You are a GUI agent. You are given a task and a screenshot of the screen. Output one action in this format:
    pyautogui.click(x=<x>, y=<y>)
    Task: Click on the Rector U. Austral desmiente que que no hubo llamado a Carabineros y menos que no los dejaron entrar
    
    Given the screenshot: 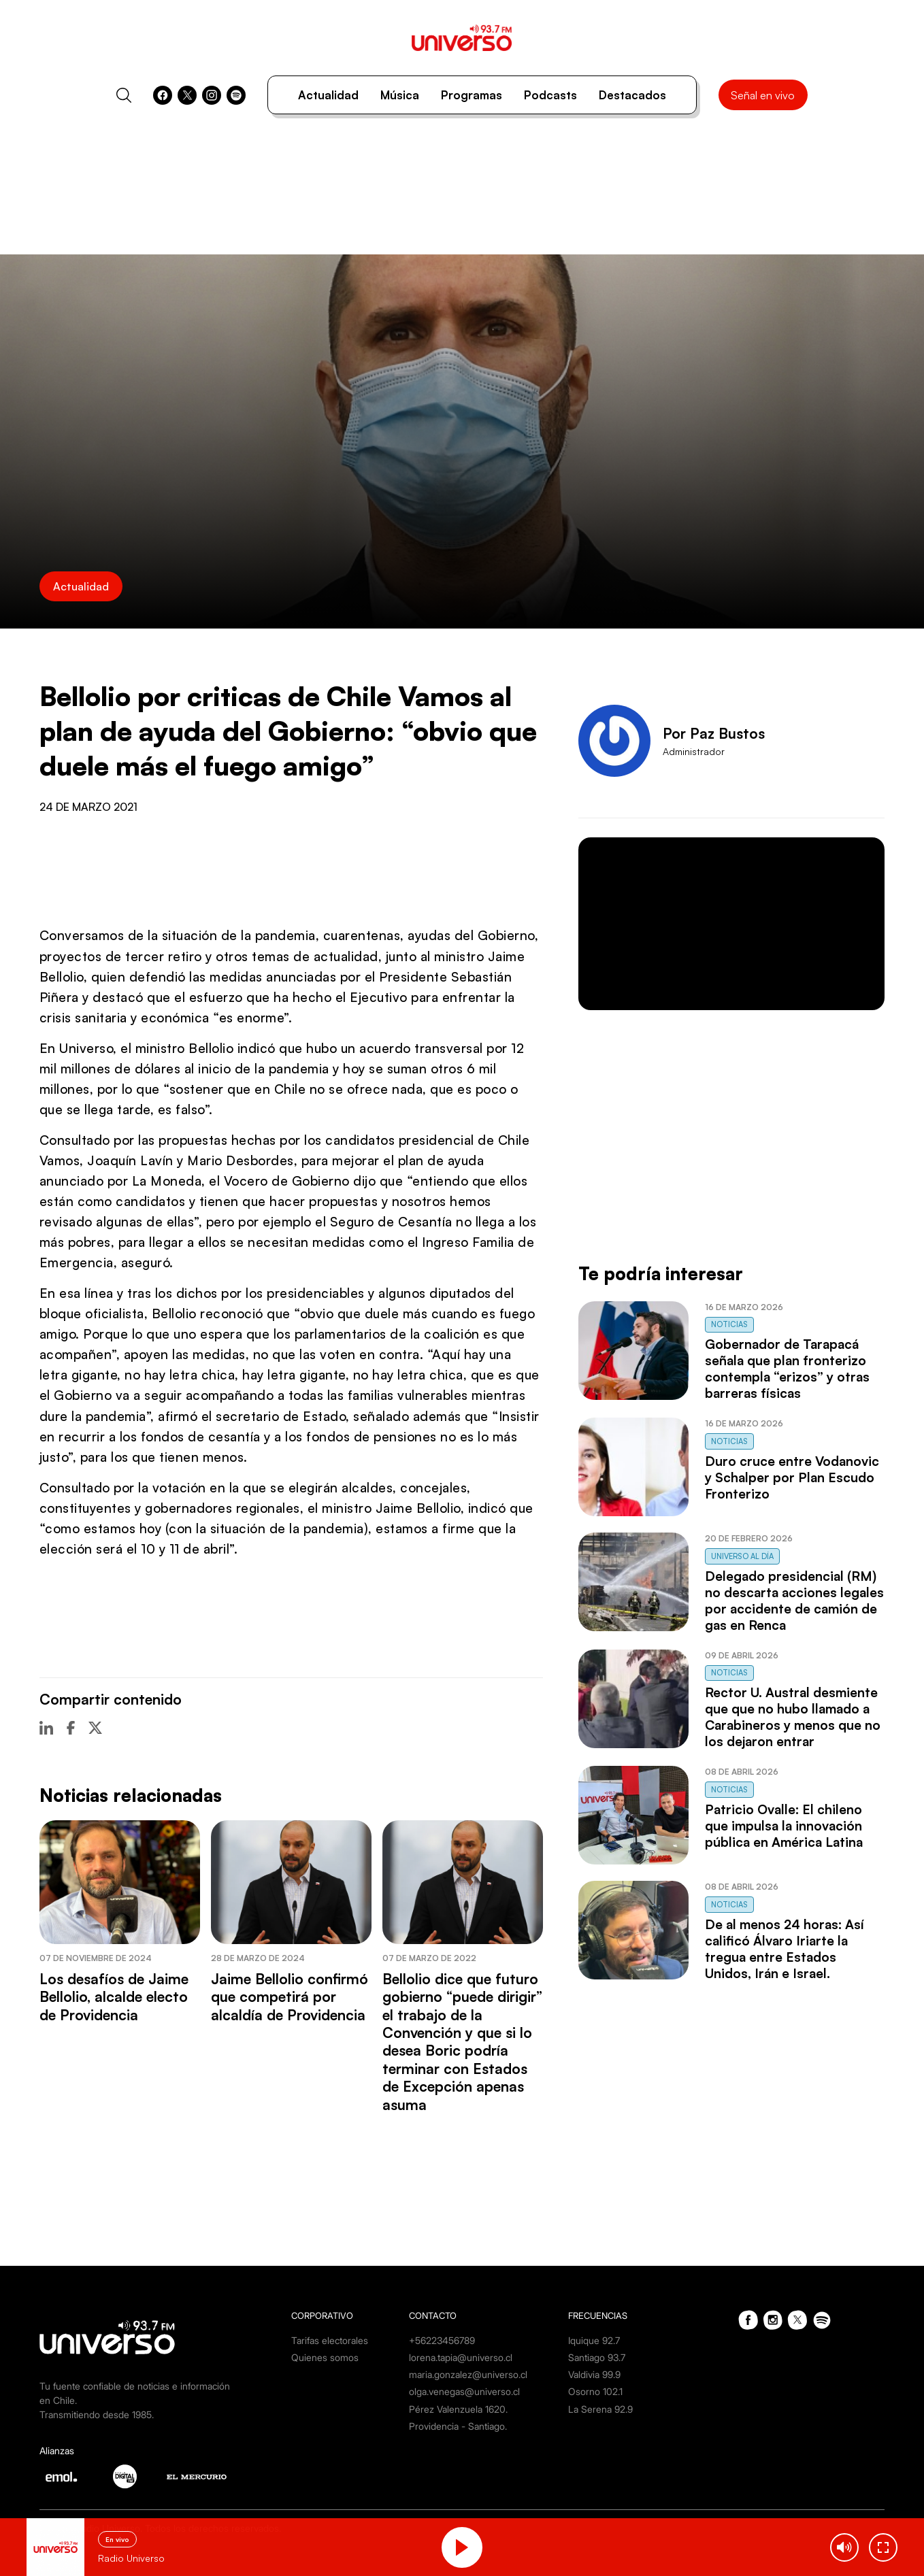 What is the action you would take?
    pyautogui.click(x=792, y=1717)
    